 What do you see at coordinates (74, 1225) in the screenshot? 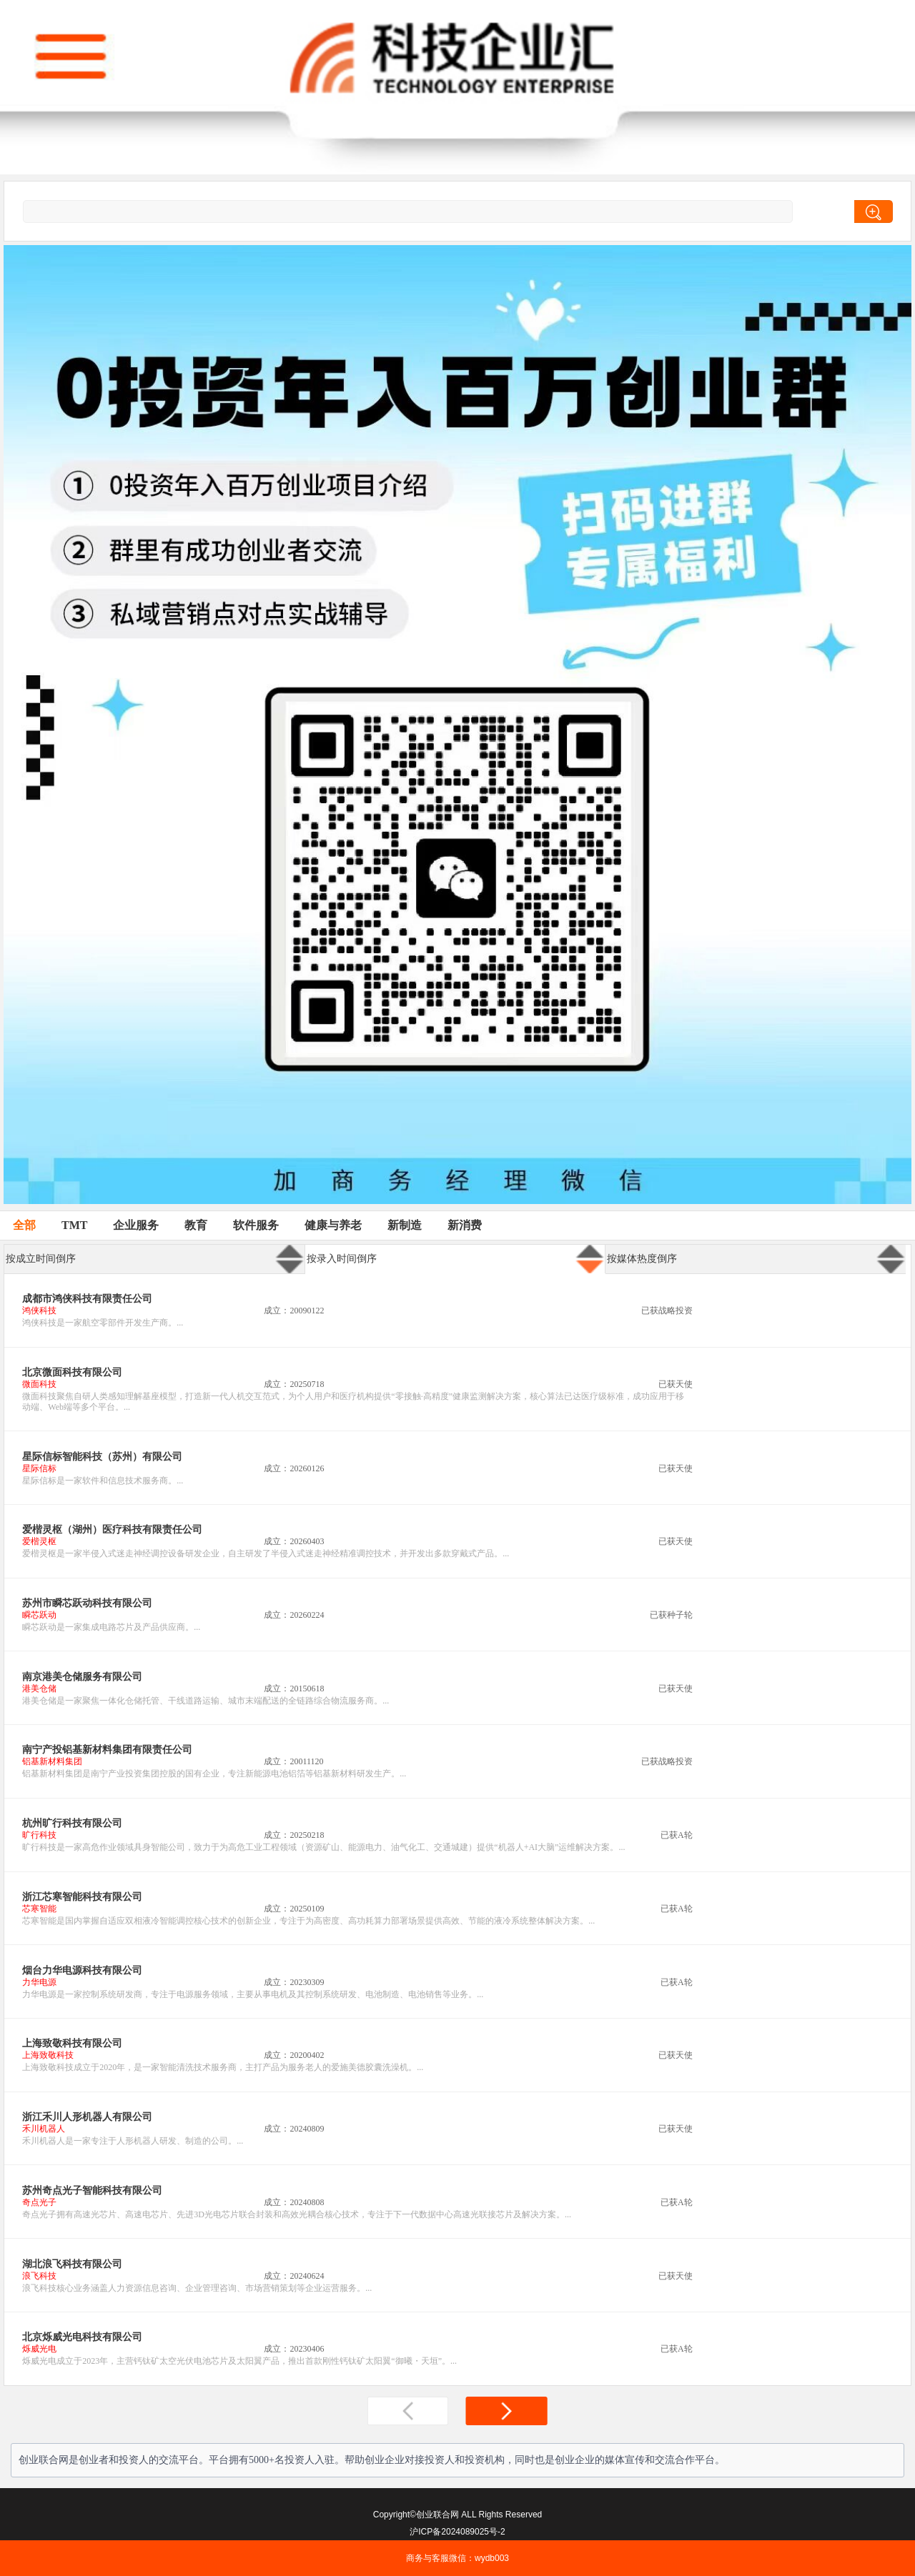
I see `TMT` at bounding box center [74, 1225].